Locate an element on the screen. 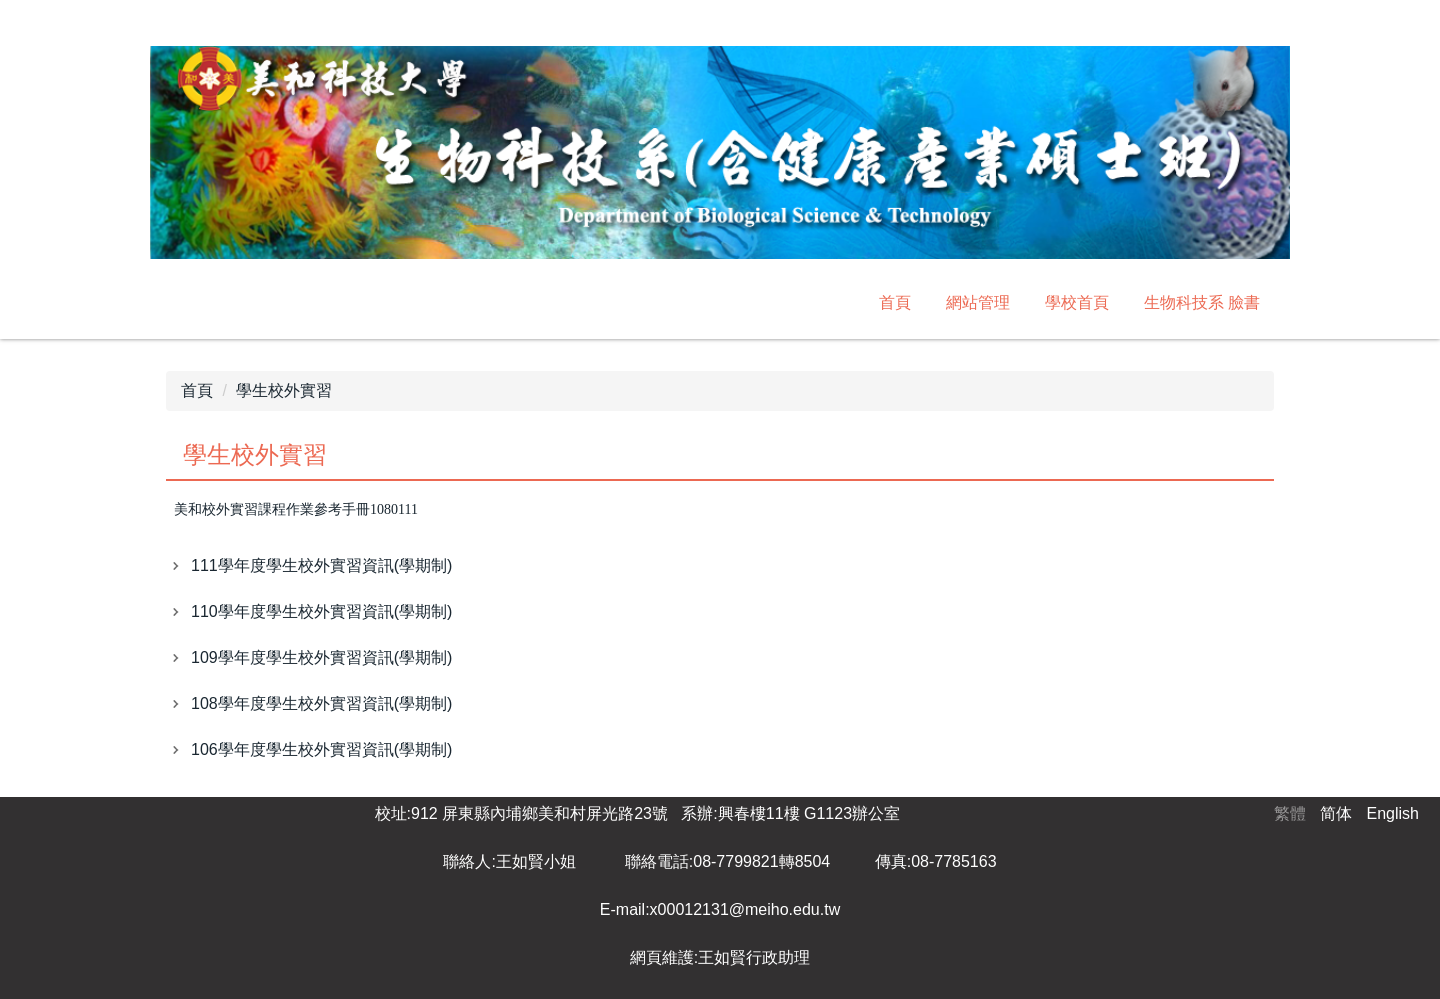 Image resolution: width=1440 pixels, height=999 pixels. 美和校外實習課程作業參考手冊1080111 is located at coordinates (296, 509).